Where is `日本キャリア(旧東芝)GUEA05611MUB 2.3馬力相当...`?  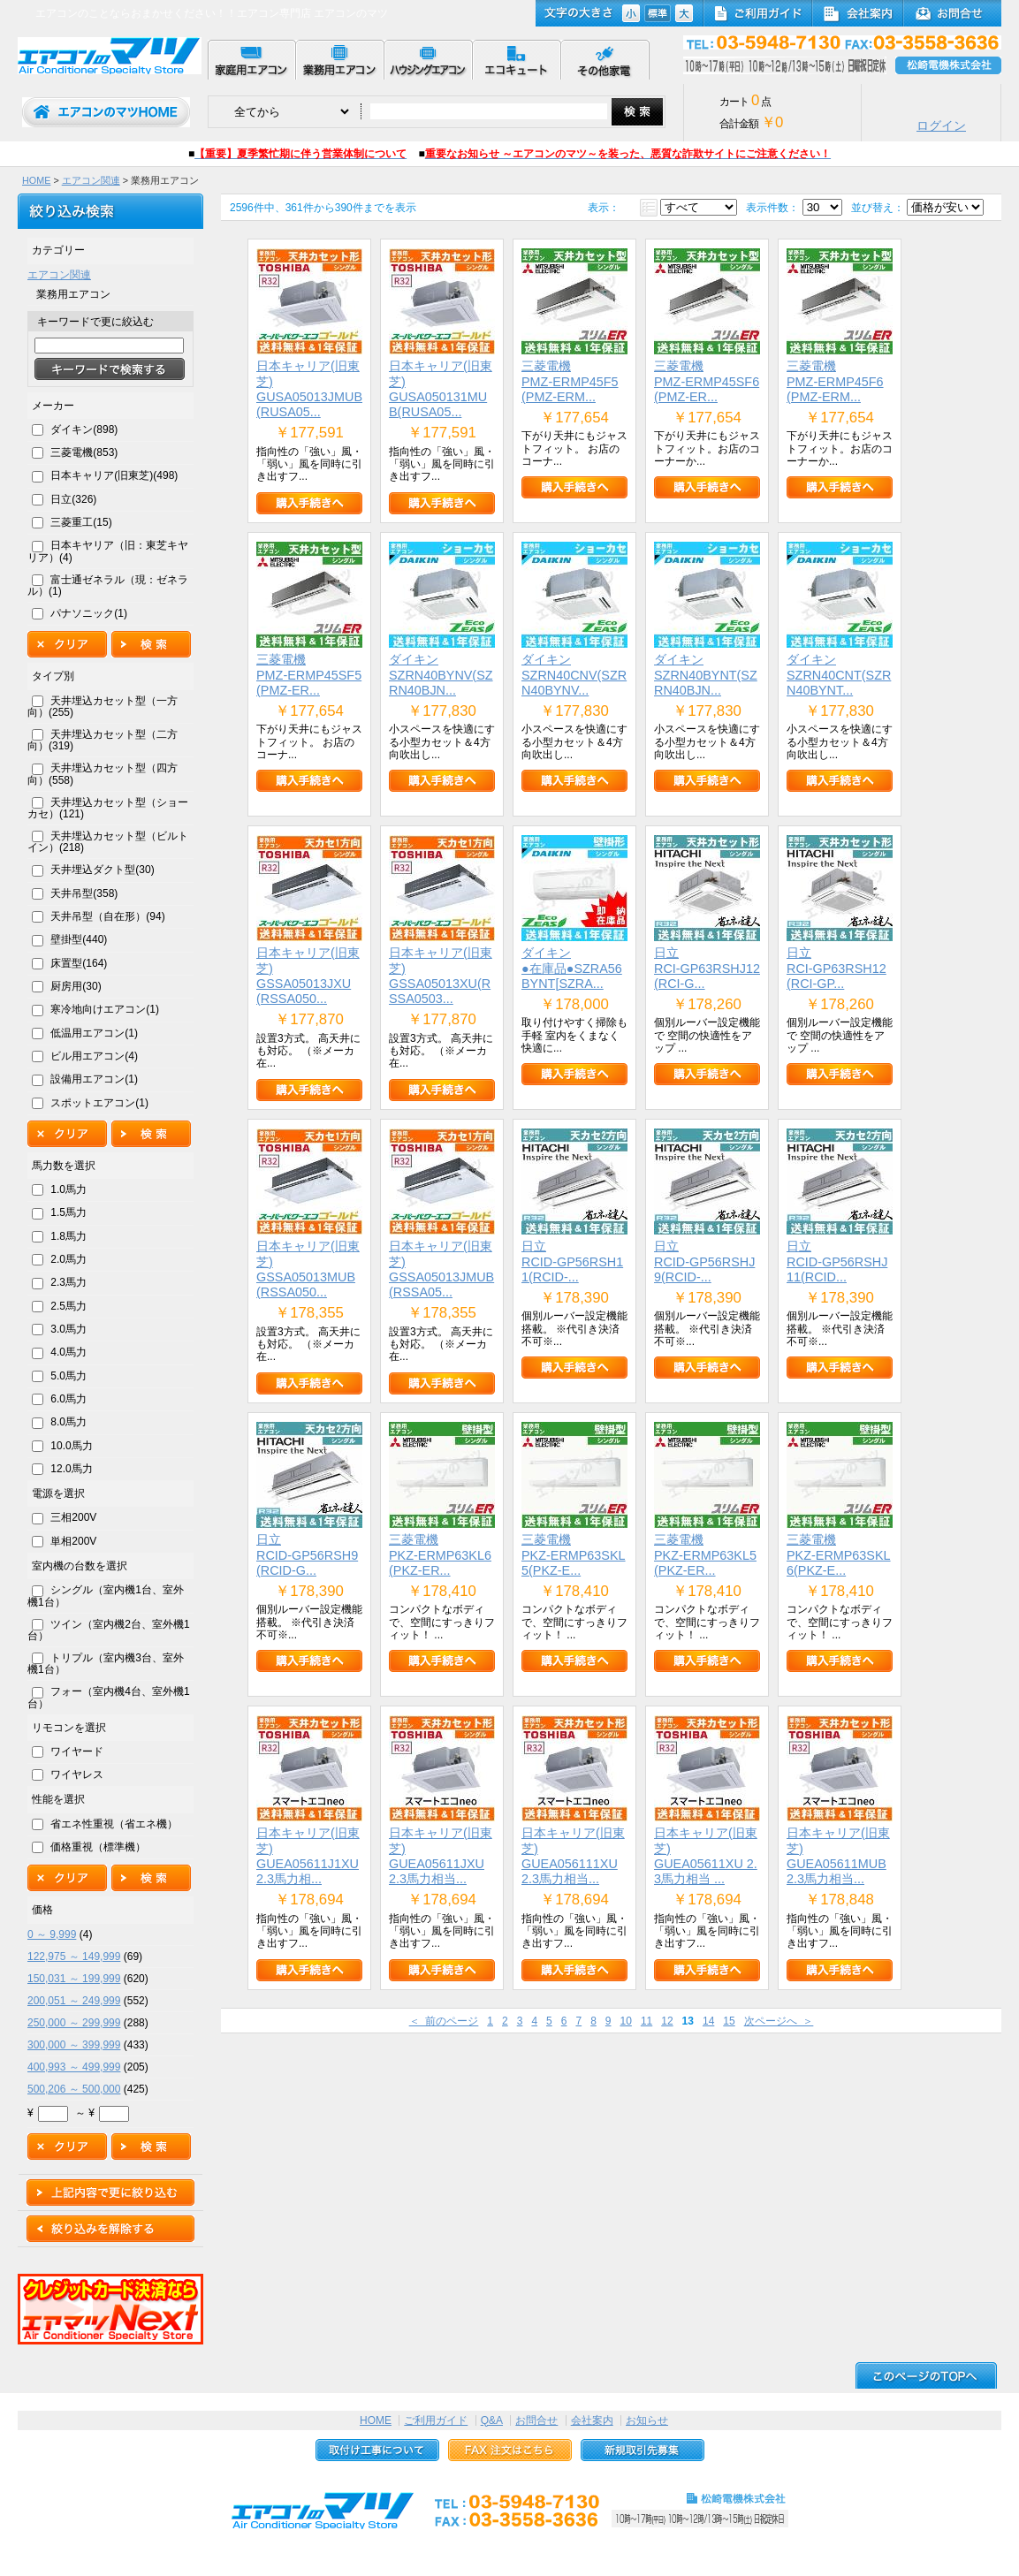 日本キャリア(旧東芝)GUEA05611MUB 2.3馬力相当... is located at coordinates (838, 1856).